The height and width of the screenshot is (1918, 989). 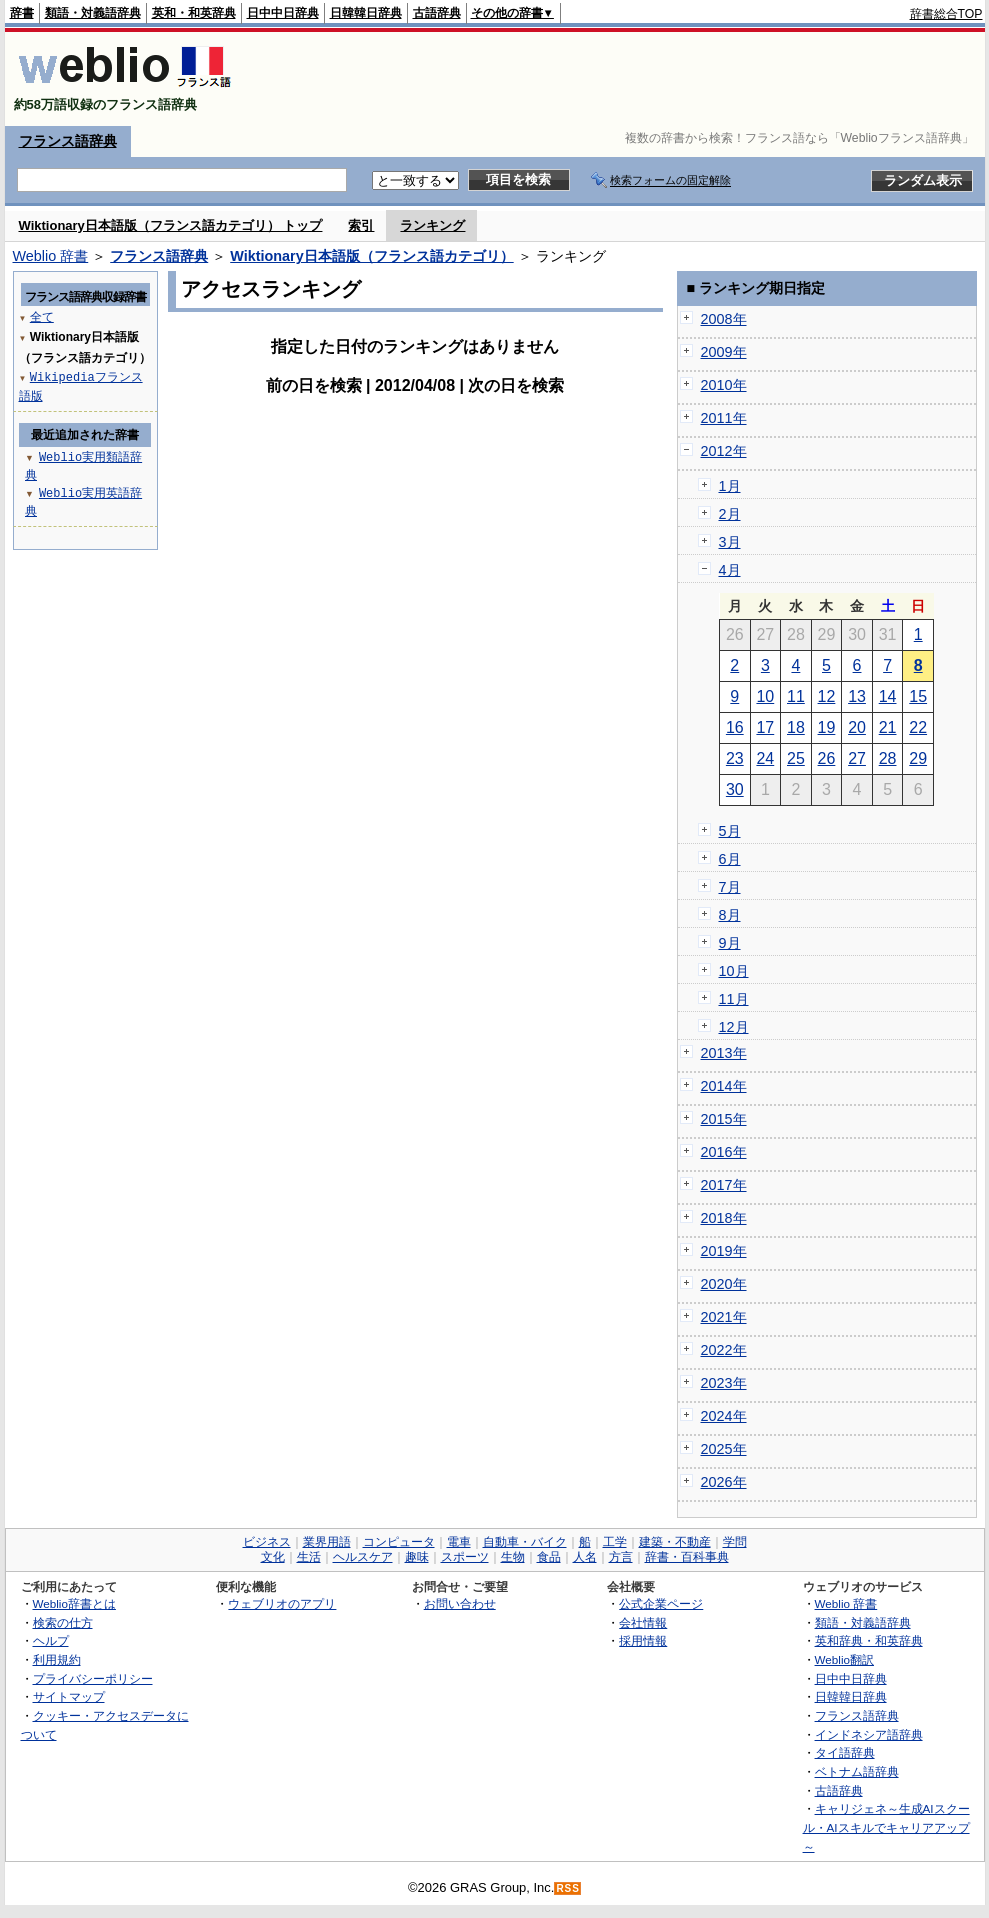 What do you see at coordinates (730, 859) in the screenshot?
I see `6月` at bounding box center [730, 859].